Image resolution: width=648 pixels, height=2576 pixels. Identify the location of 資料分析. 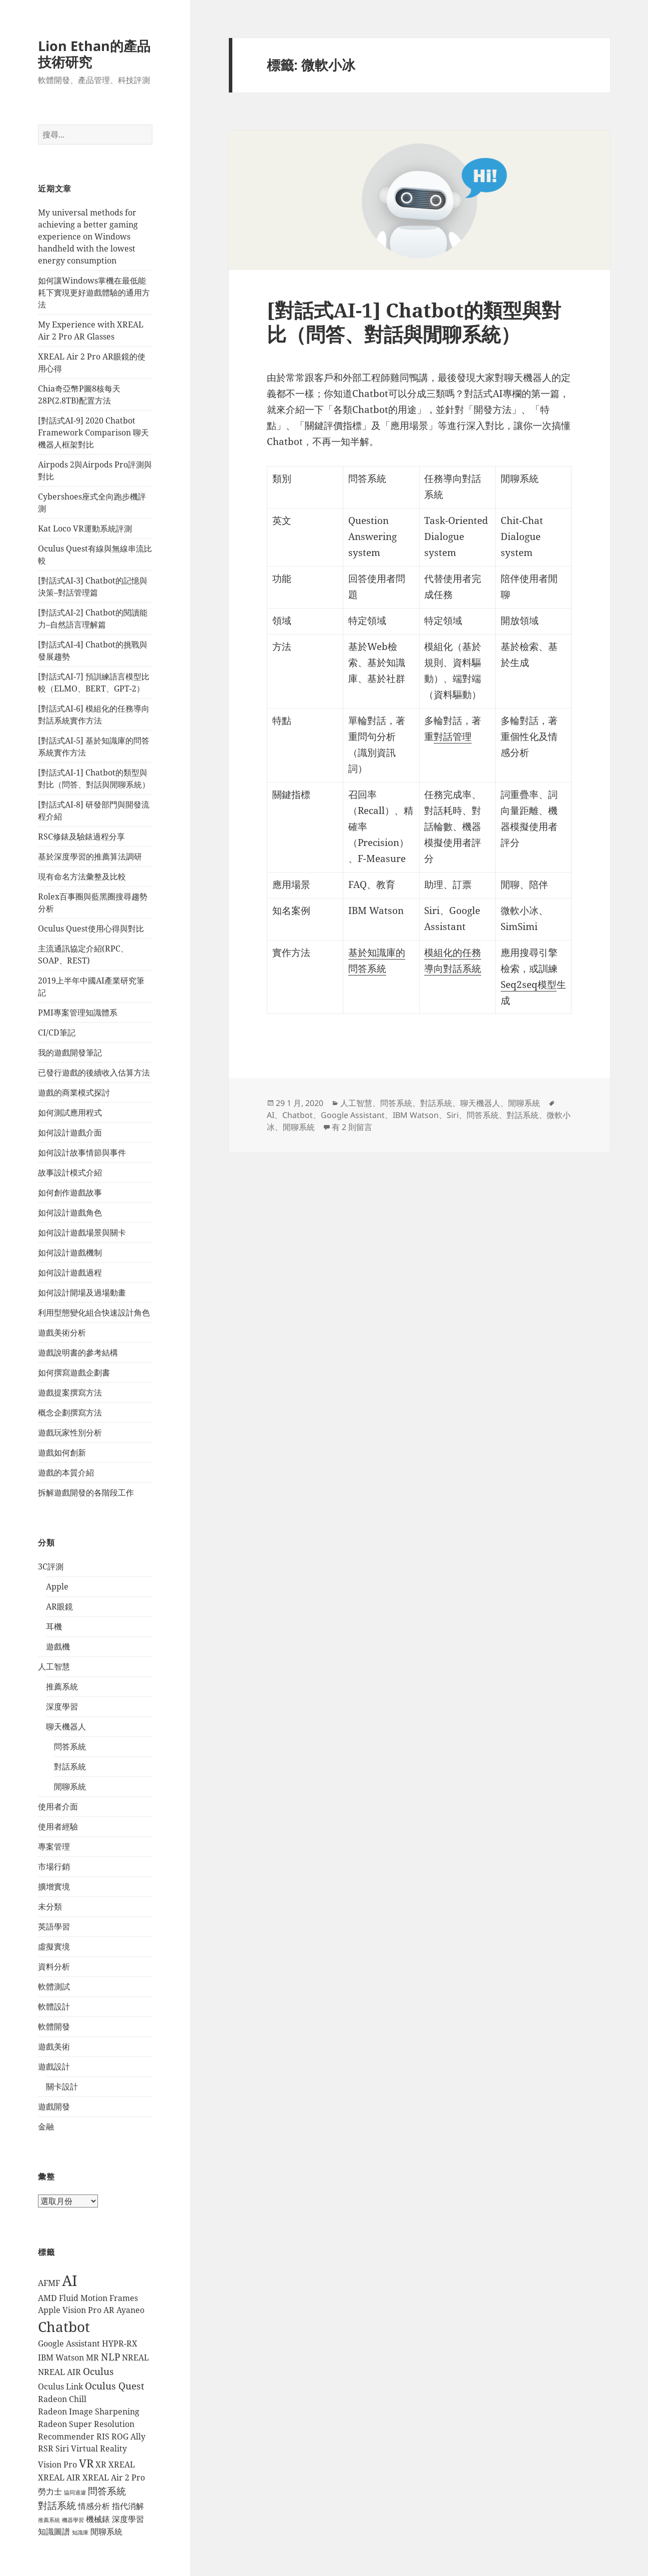
(54, 1966).